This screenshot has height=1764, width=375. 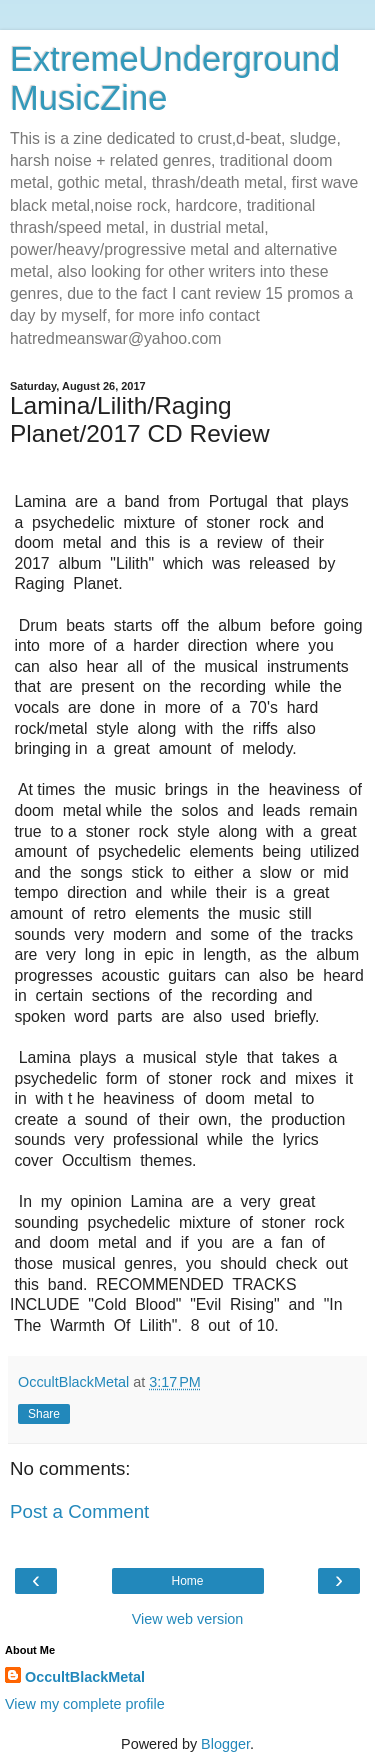 I want to click on Home, so click(x=187, y=1581).